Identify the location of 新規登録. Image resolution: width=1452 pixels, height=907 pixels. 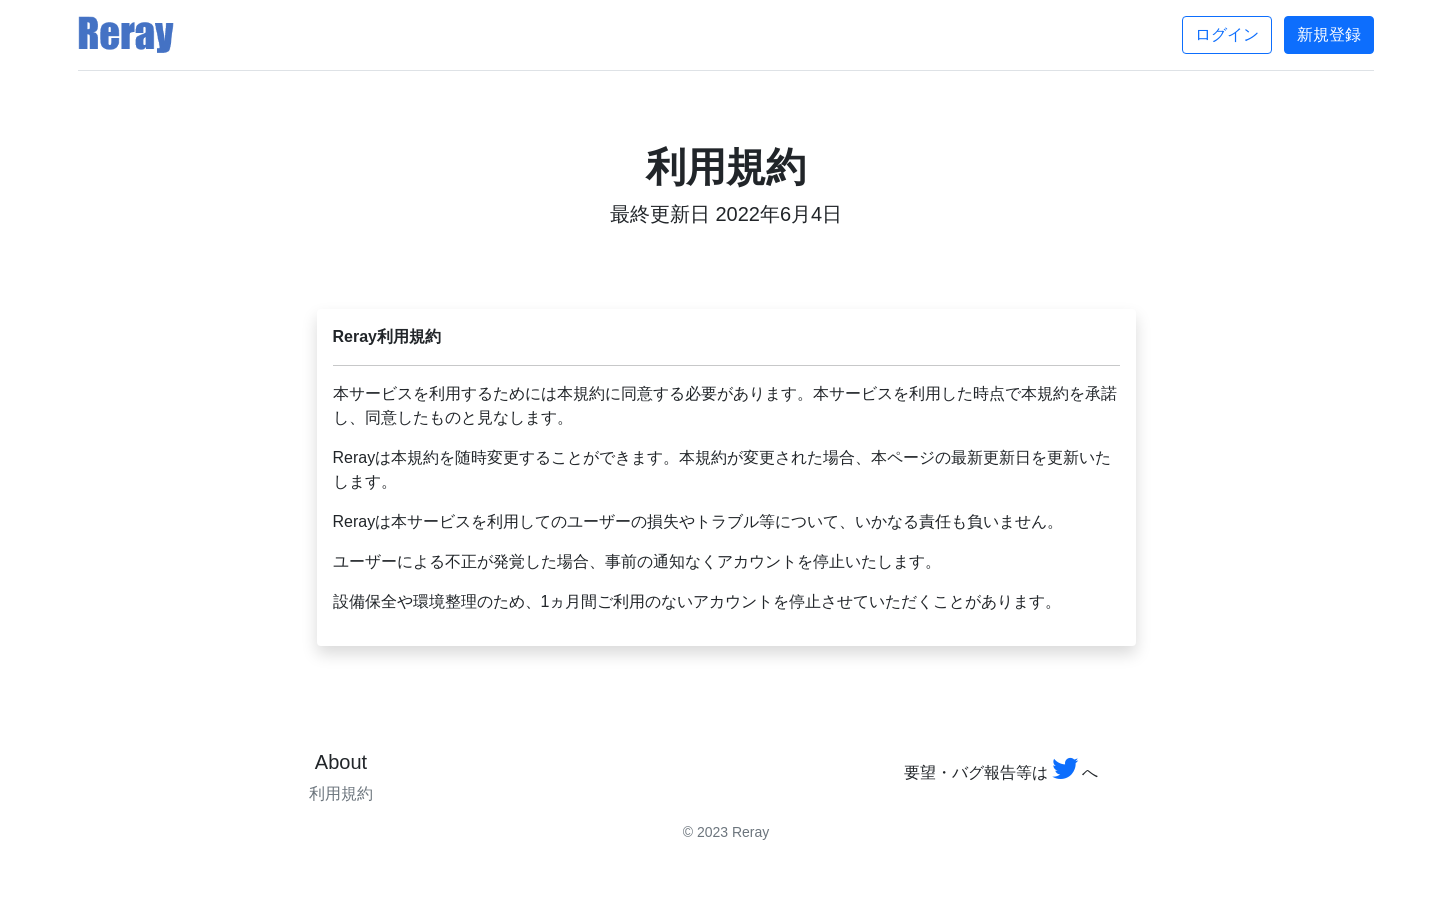
(1329, 34).